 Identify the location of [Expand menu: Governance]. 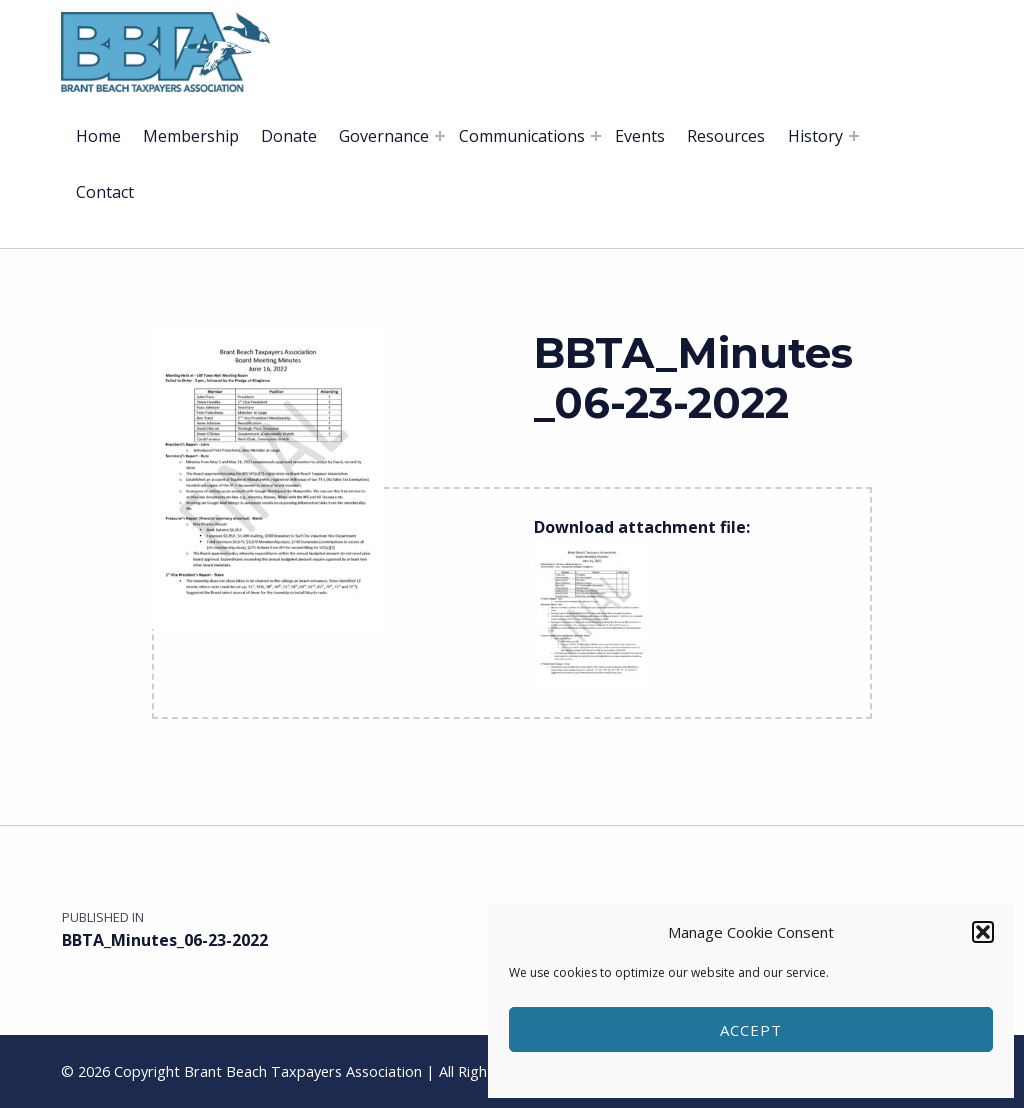
(440, 136).